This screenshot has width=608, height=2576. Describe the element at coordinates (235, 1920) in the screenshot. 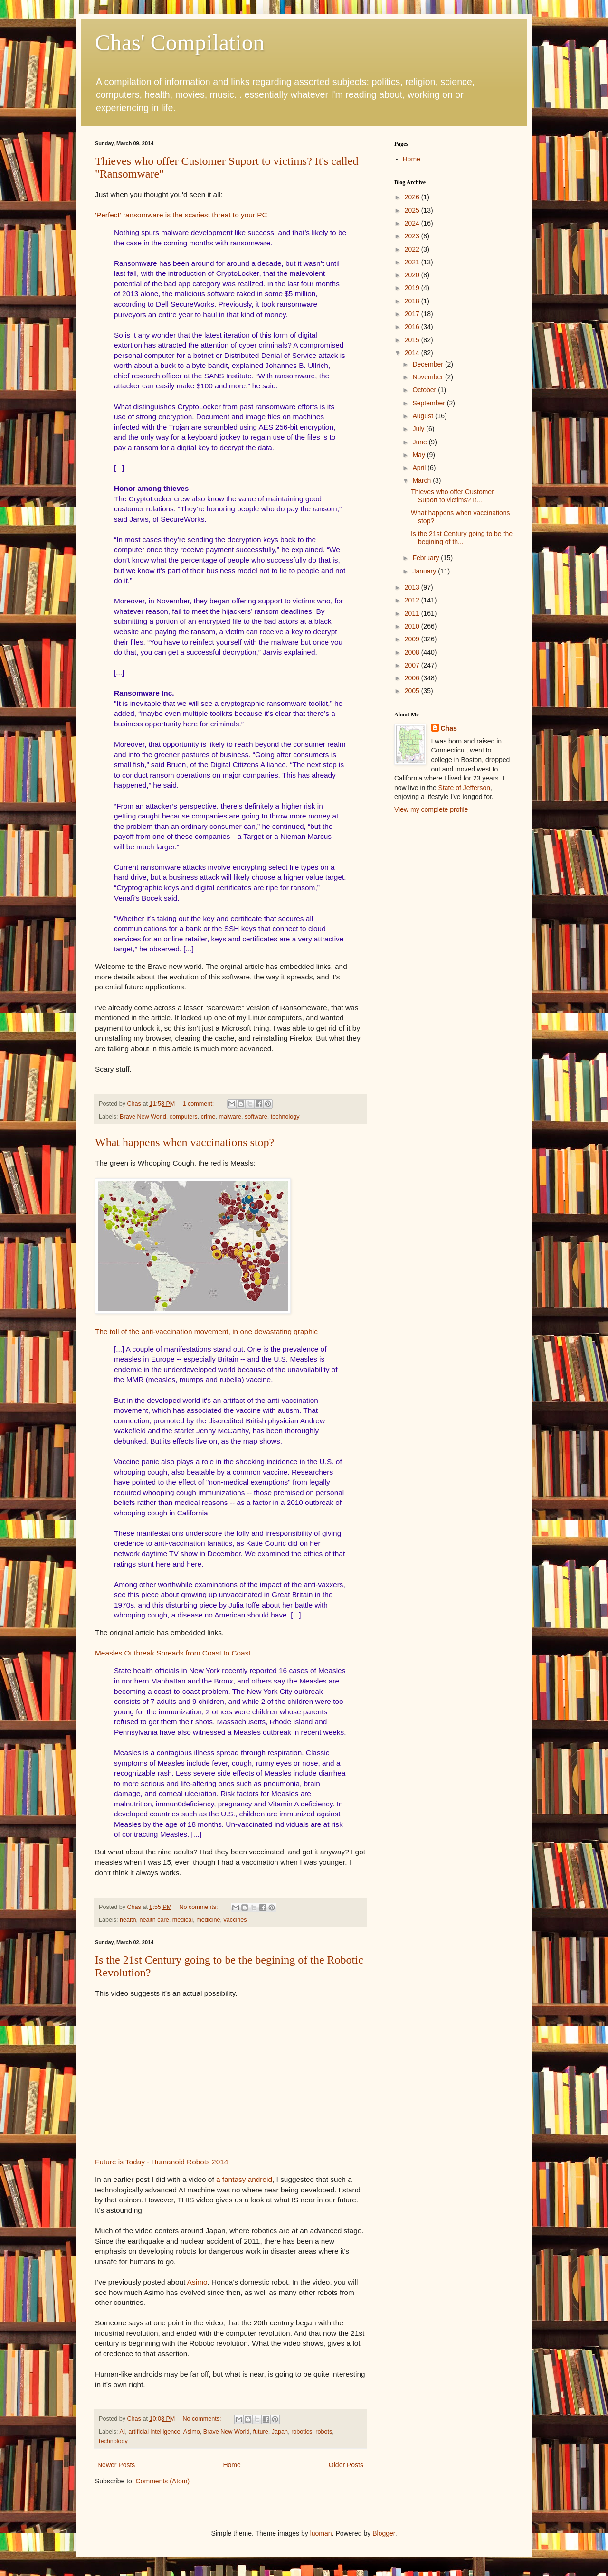

I see `vaccines` at that location.